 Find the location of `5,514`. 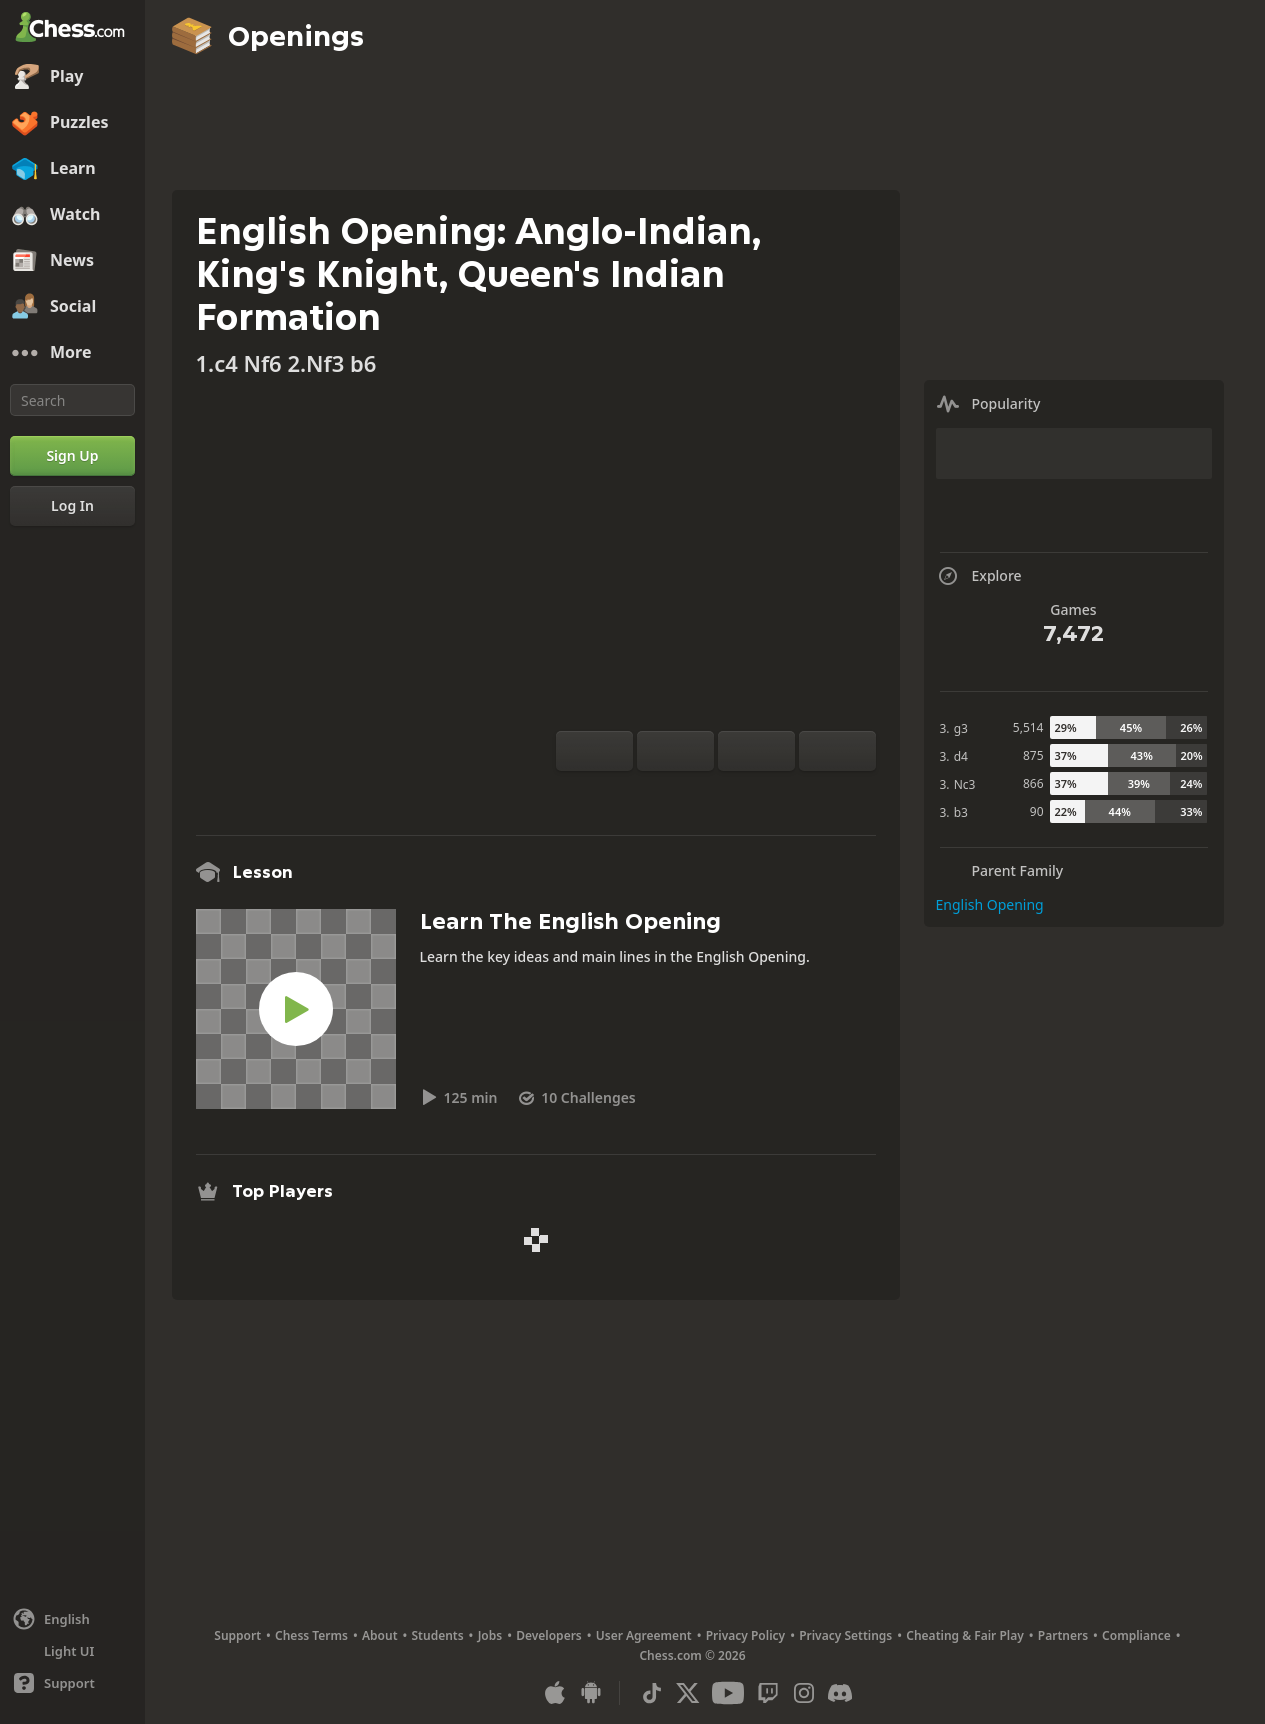

5,514 is located at coordinates (1028, 727).